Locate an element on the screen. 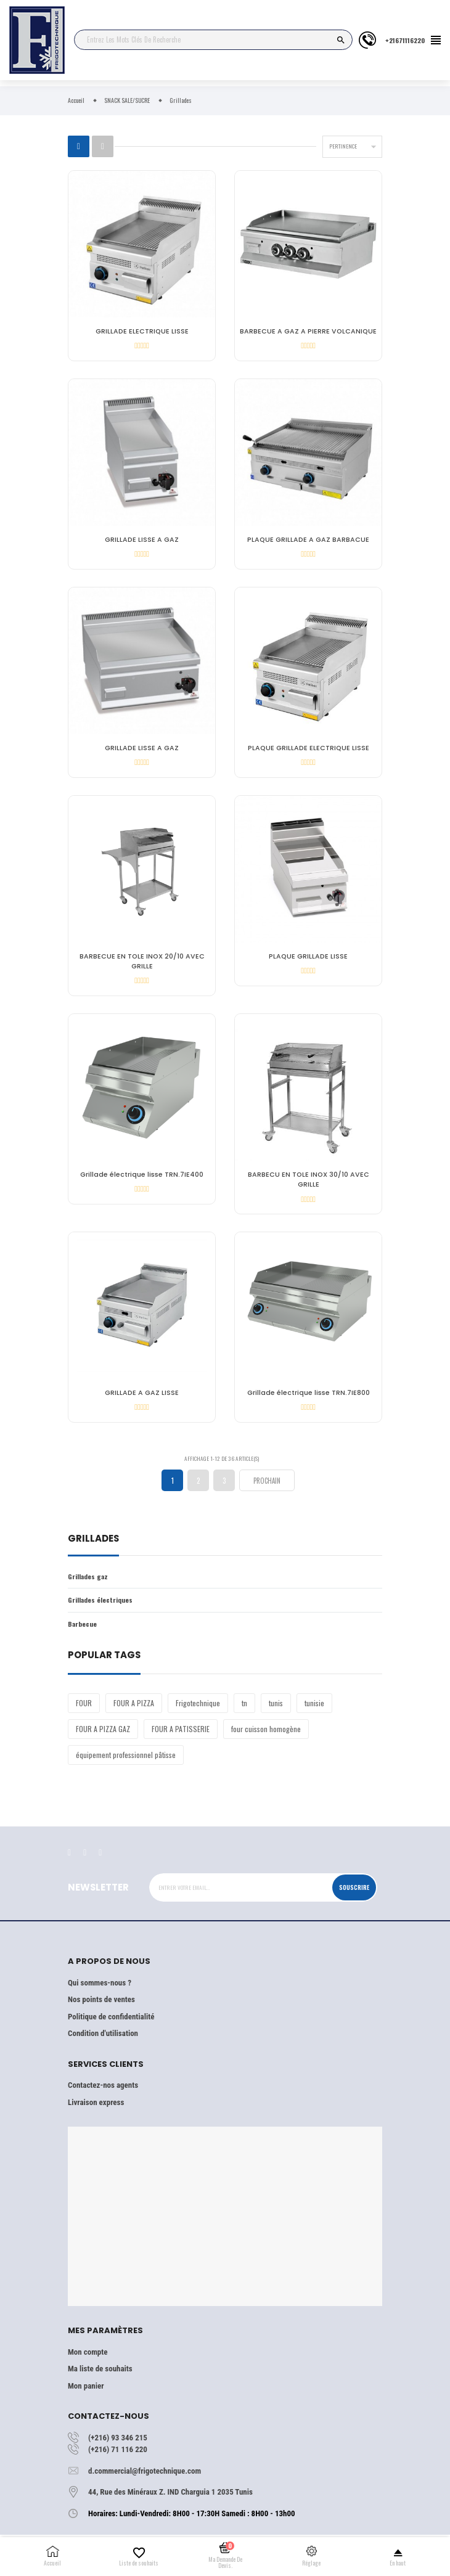 This screenshot has height=2576, width=450. Nos points de ventes is located at coordinates (101, 2006).